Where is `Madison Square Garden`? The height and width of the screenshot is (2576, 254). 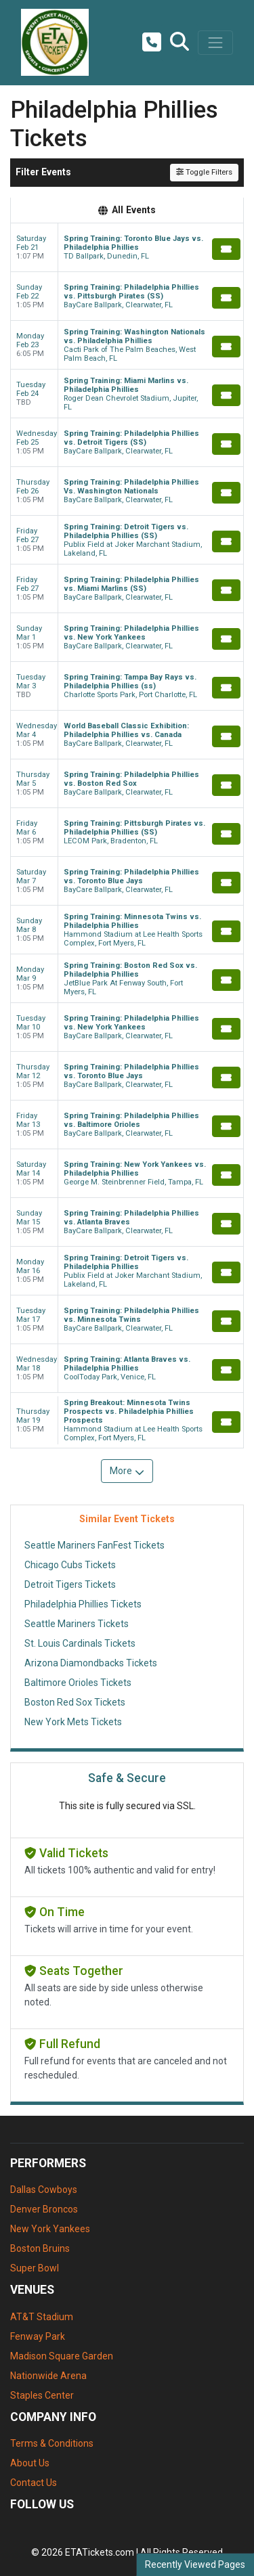 Madison Square Garden is located at coordinates (61, 2356).